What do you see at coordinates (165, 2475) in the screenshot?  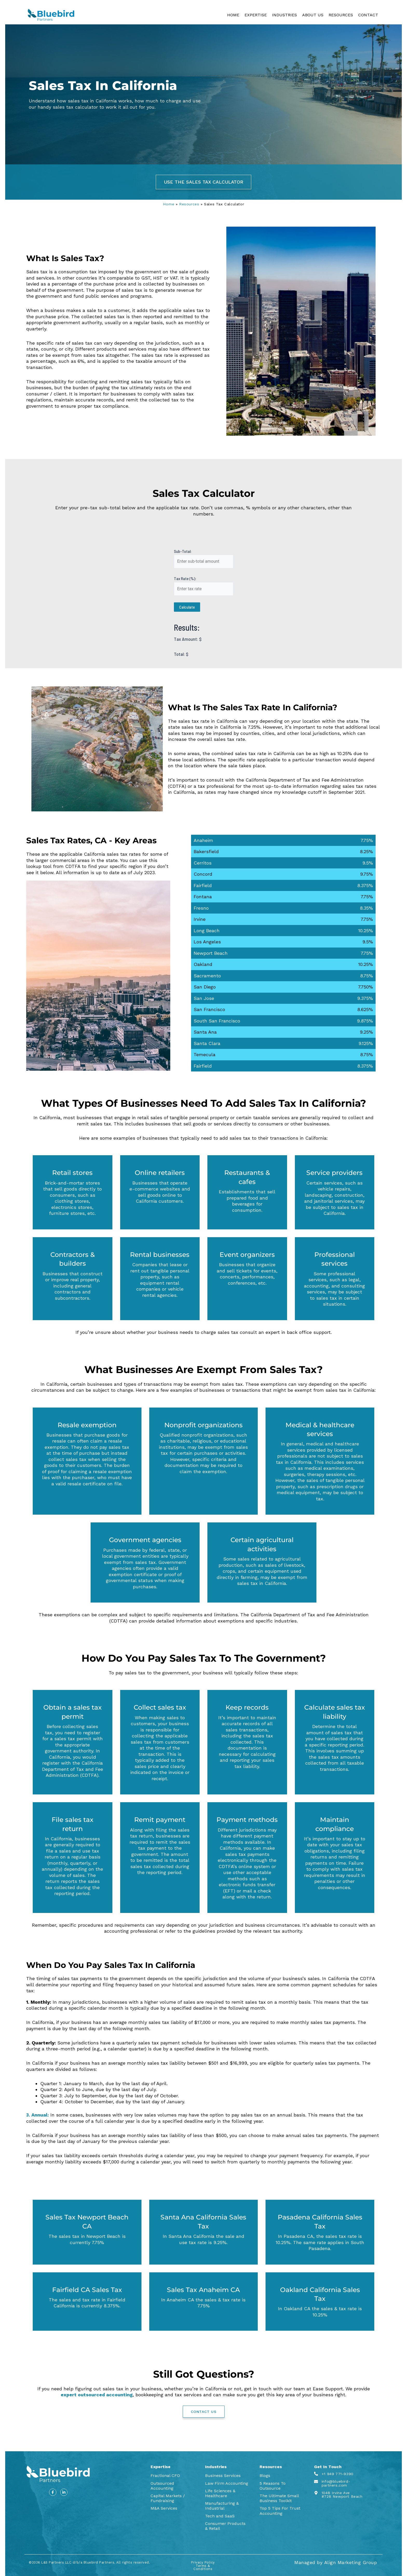 I see `Fractional CFO` at bounding box center [165, 2475].